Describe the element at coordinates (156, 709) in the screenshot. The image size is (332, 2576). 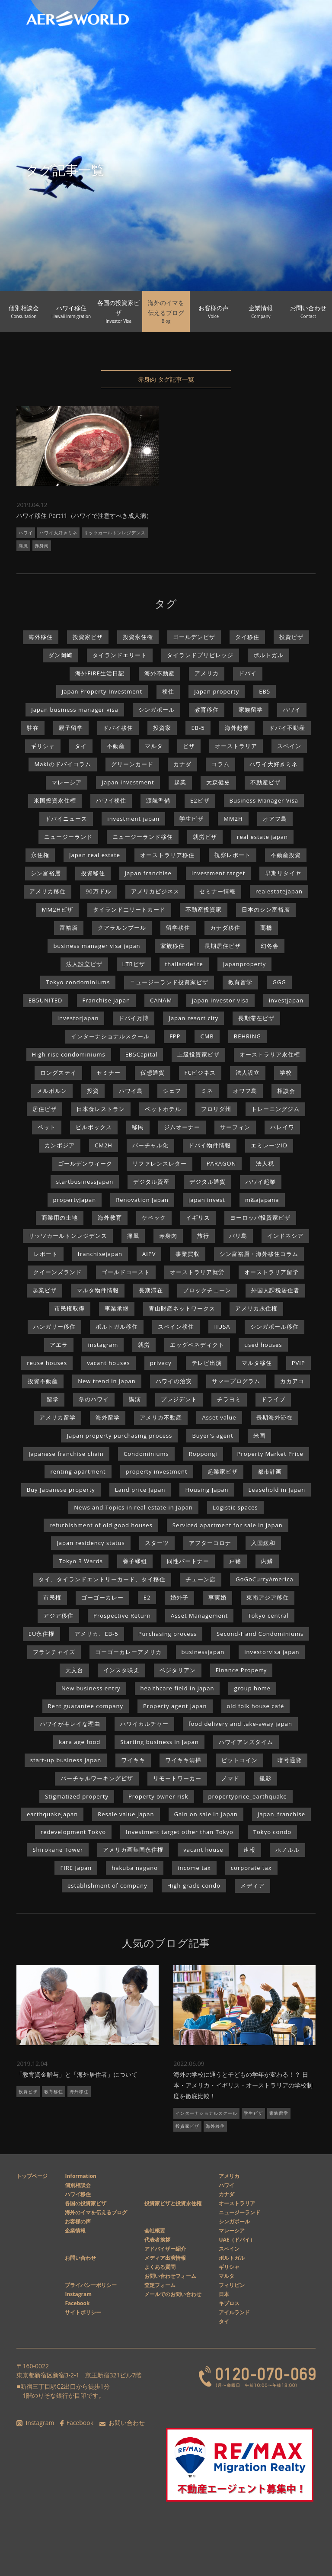
I see `シンガポール` at that location.